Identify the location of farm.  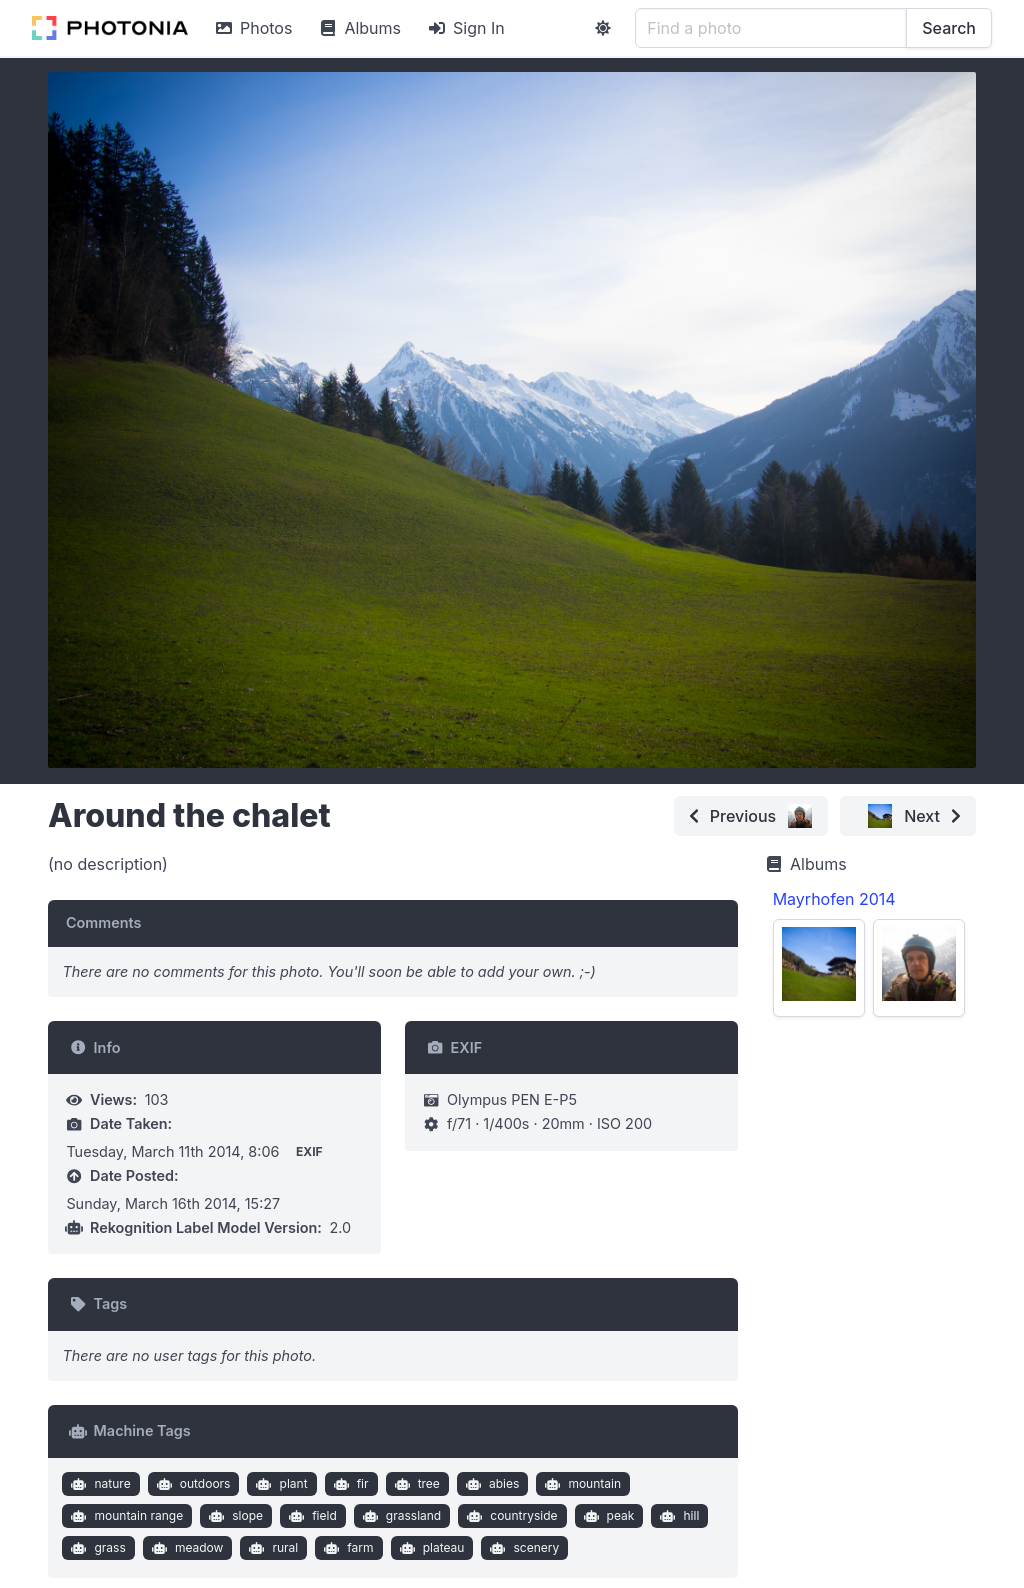
(347, 1548).